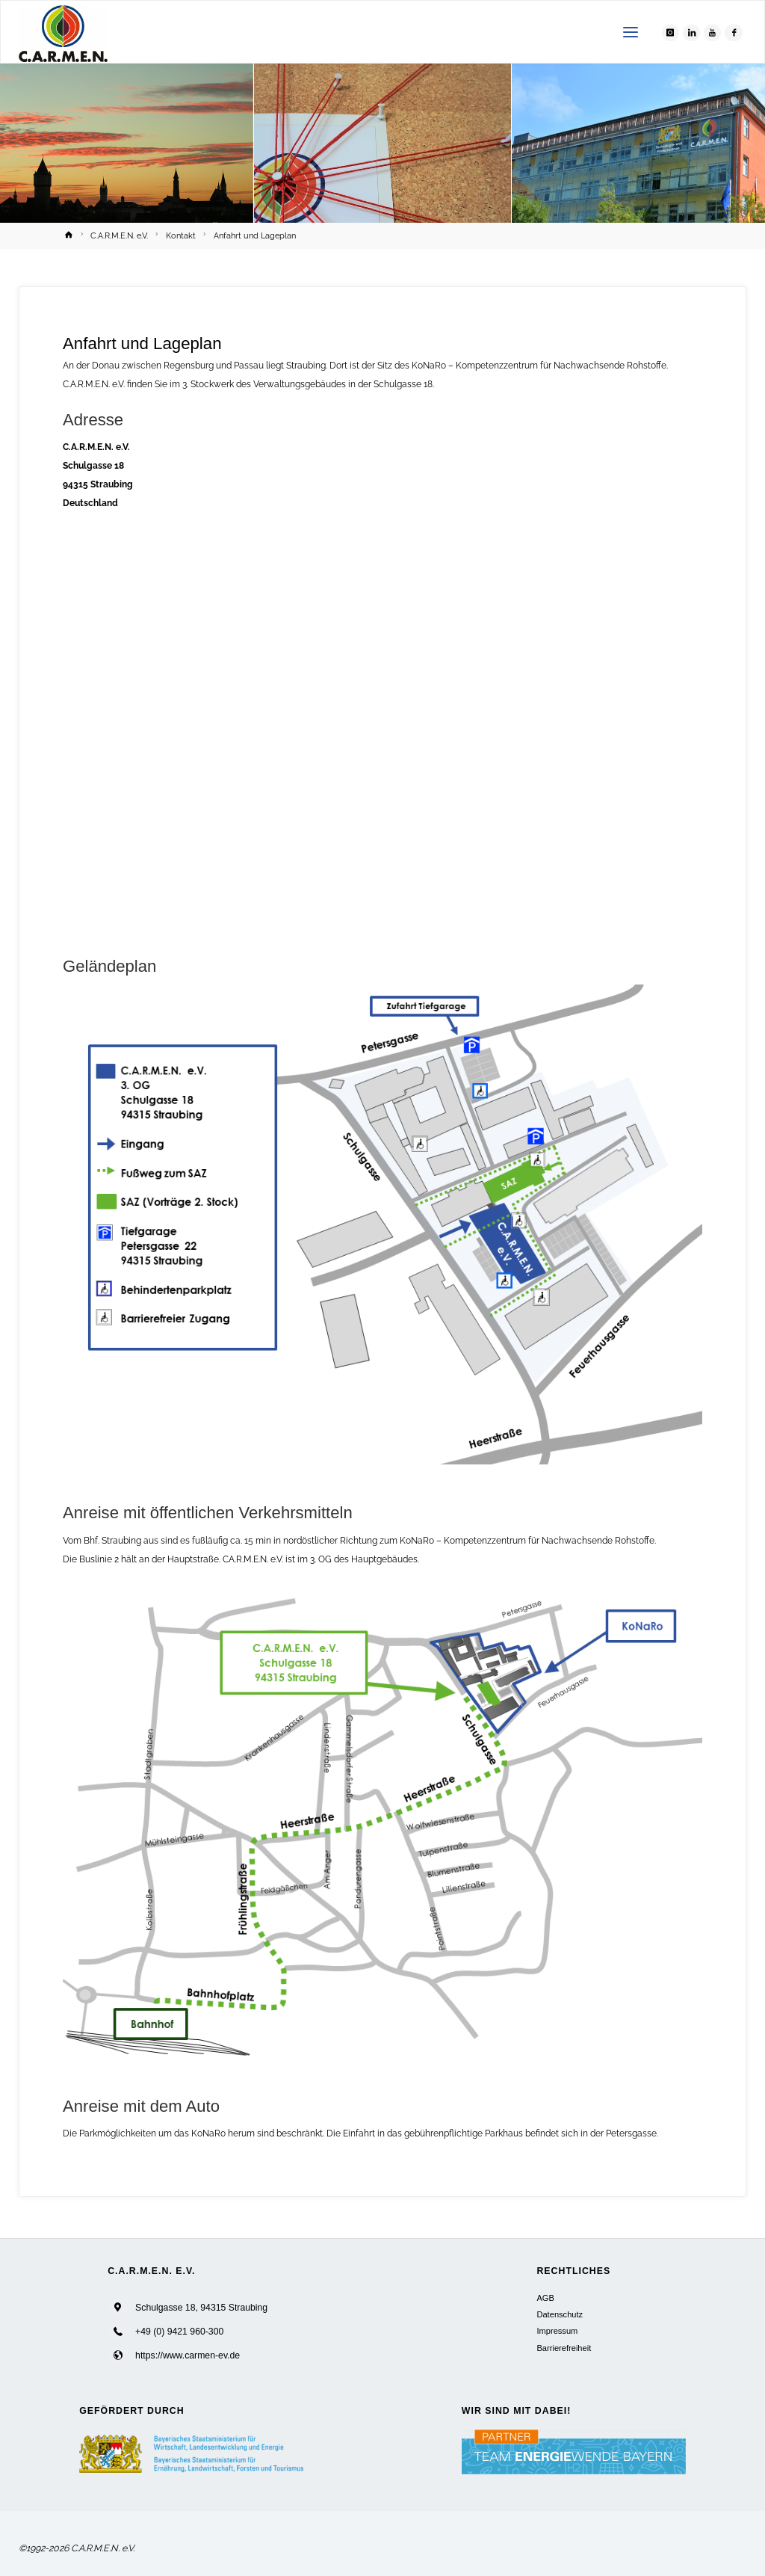 The height and width of the screenshot is (2576, 765). I want to click on Kontakt, so click(181, 236).